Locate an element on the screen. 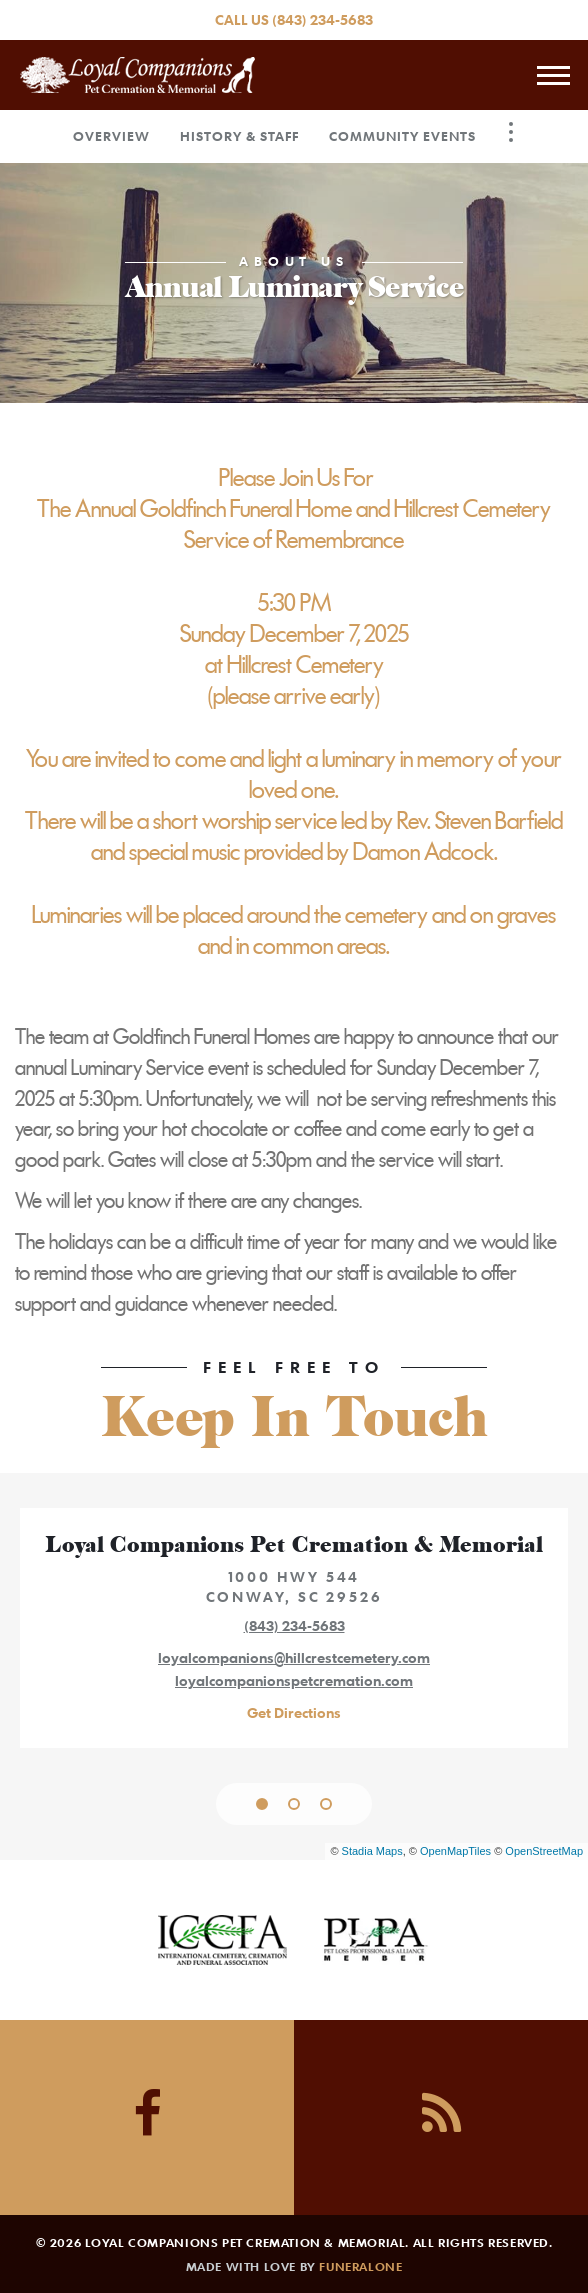  funeralOne is located at coordinates (360, 2266).